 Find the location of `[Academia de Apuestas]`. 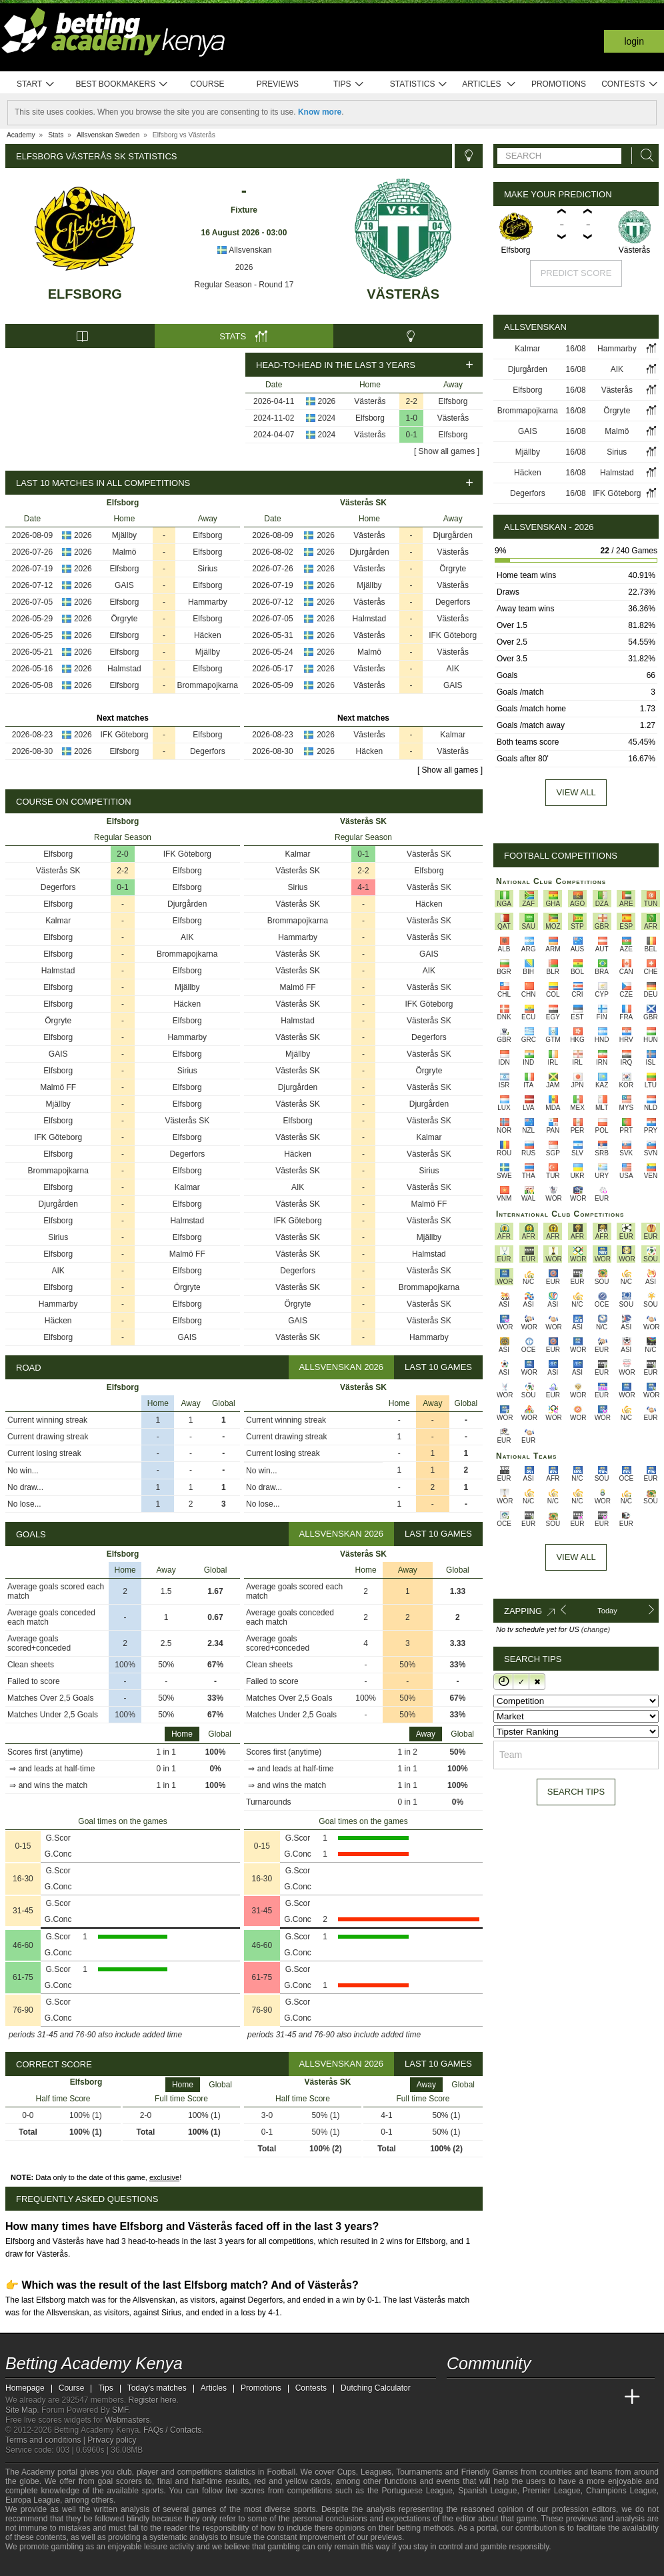

[Academia de Apuestas] is located at coordinates (557, 2397).